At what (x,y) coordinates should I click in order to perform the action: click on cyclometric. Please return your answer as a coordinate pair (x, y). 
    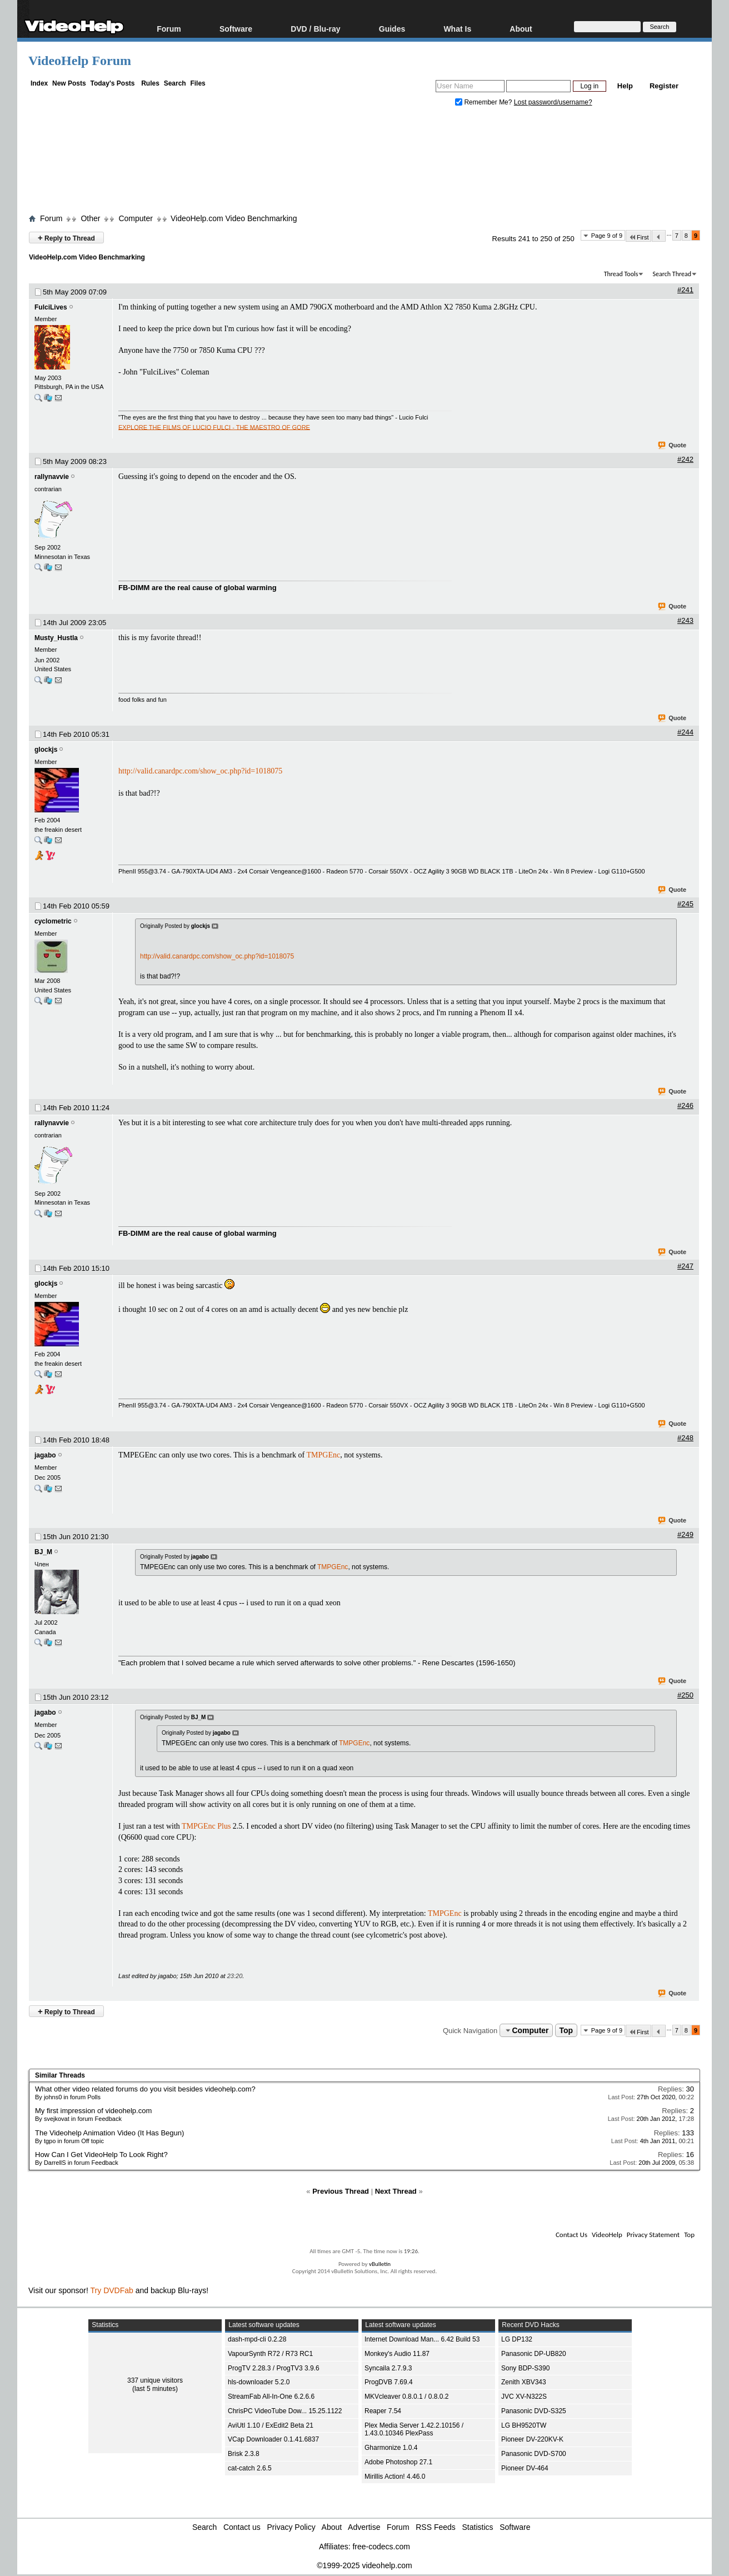
    Looking at the image, I should click on (53, 921).